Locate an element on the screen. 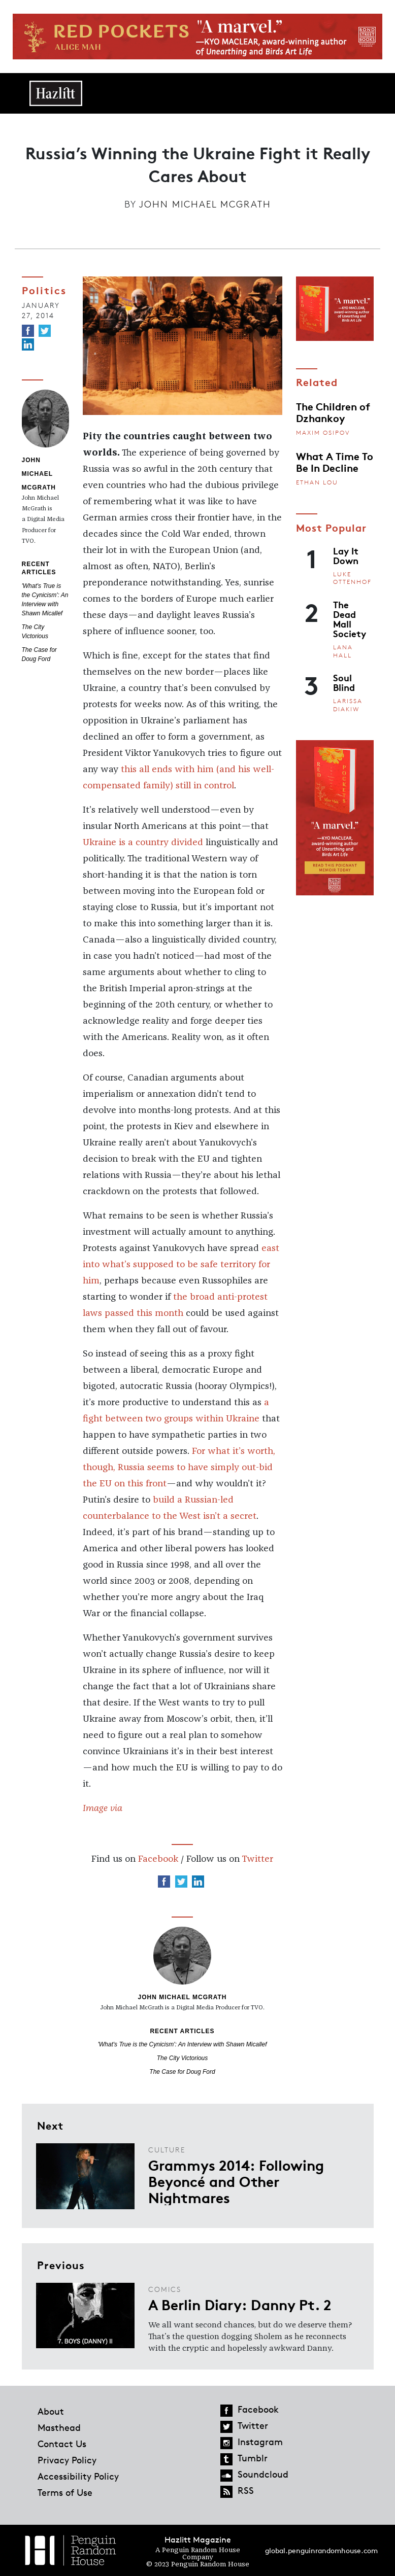 This screenshot has width=395, height=2576. Soul Blind is located at coordinates (344, 682).